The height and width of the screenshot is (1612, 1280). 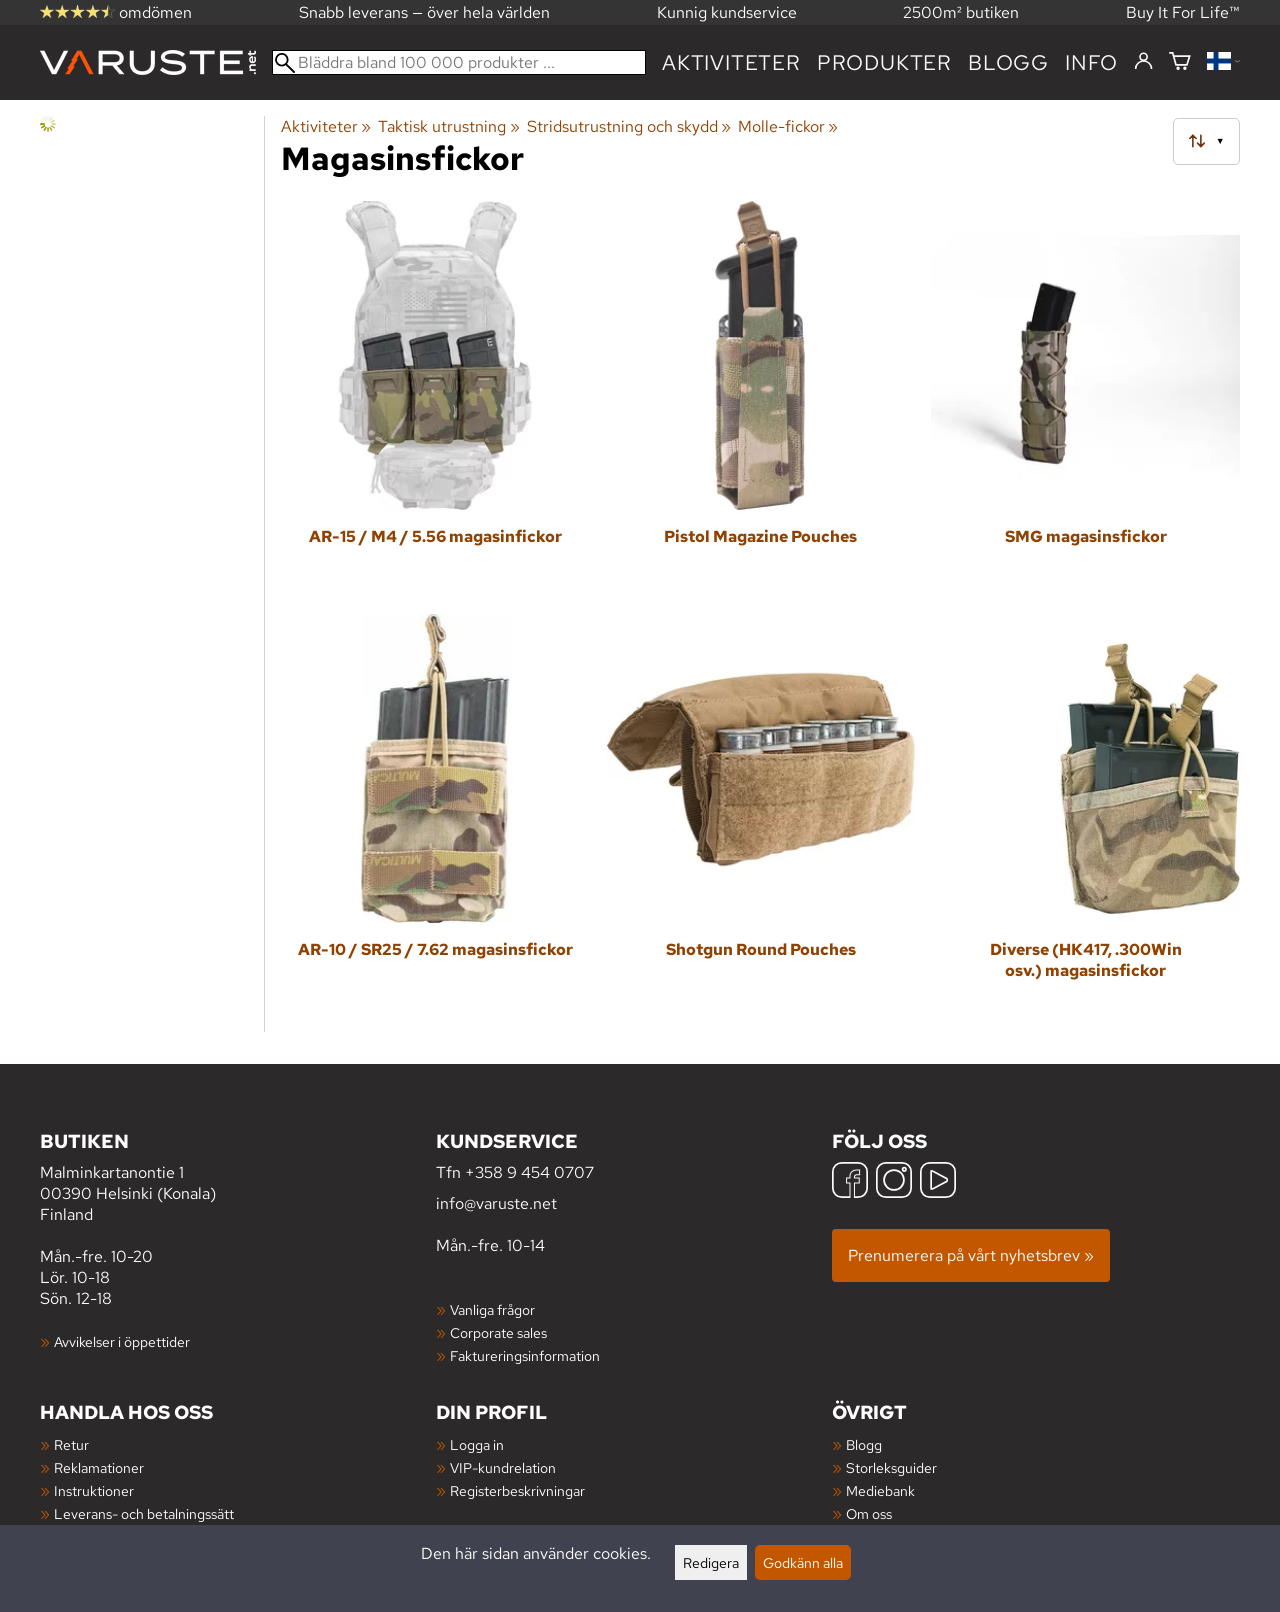 What do you see at coordinates (116, 12) in the screenshot?
I see `omdömen` at bounding box center [116, 12].